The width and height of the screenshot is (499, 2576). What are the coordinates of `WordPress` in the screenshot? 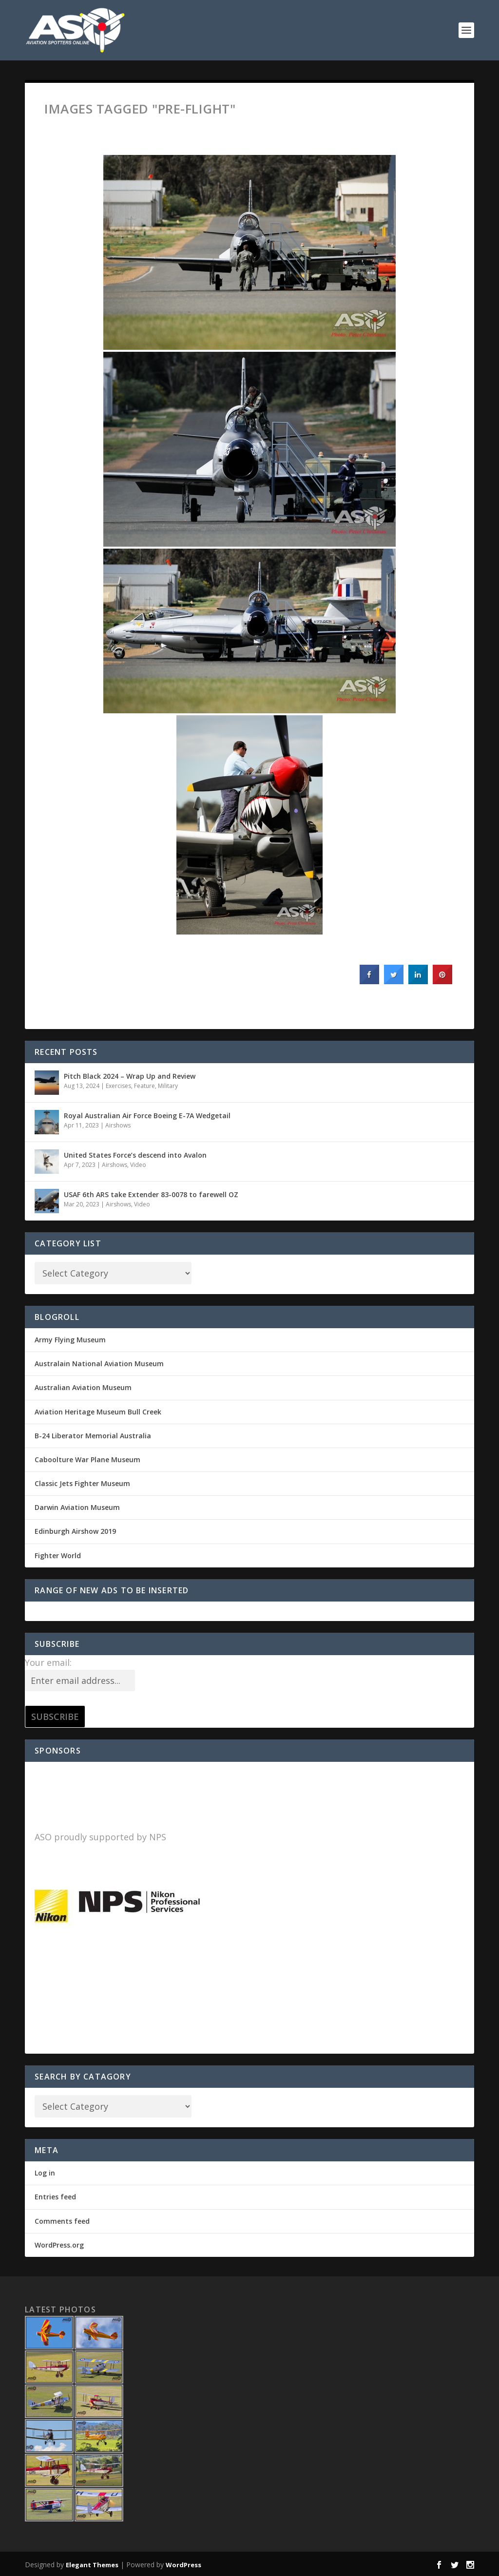 It's located at (183, 2564).